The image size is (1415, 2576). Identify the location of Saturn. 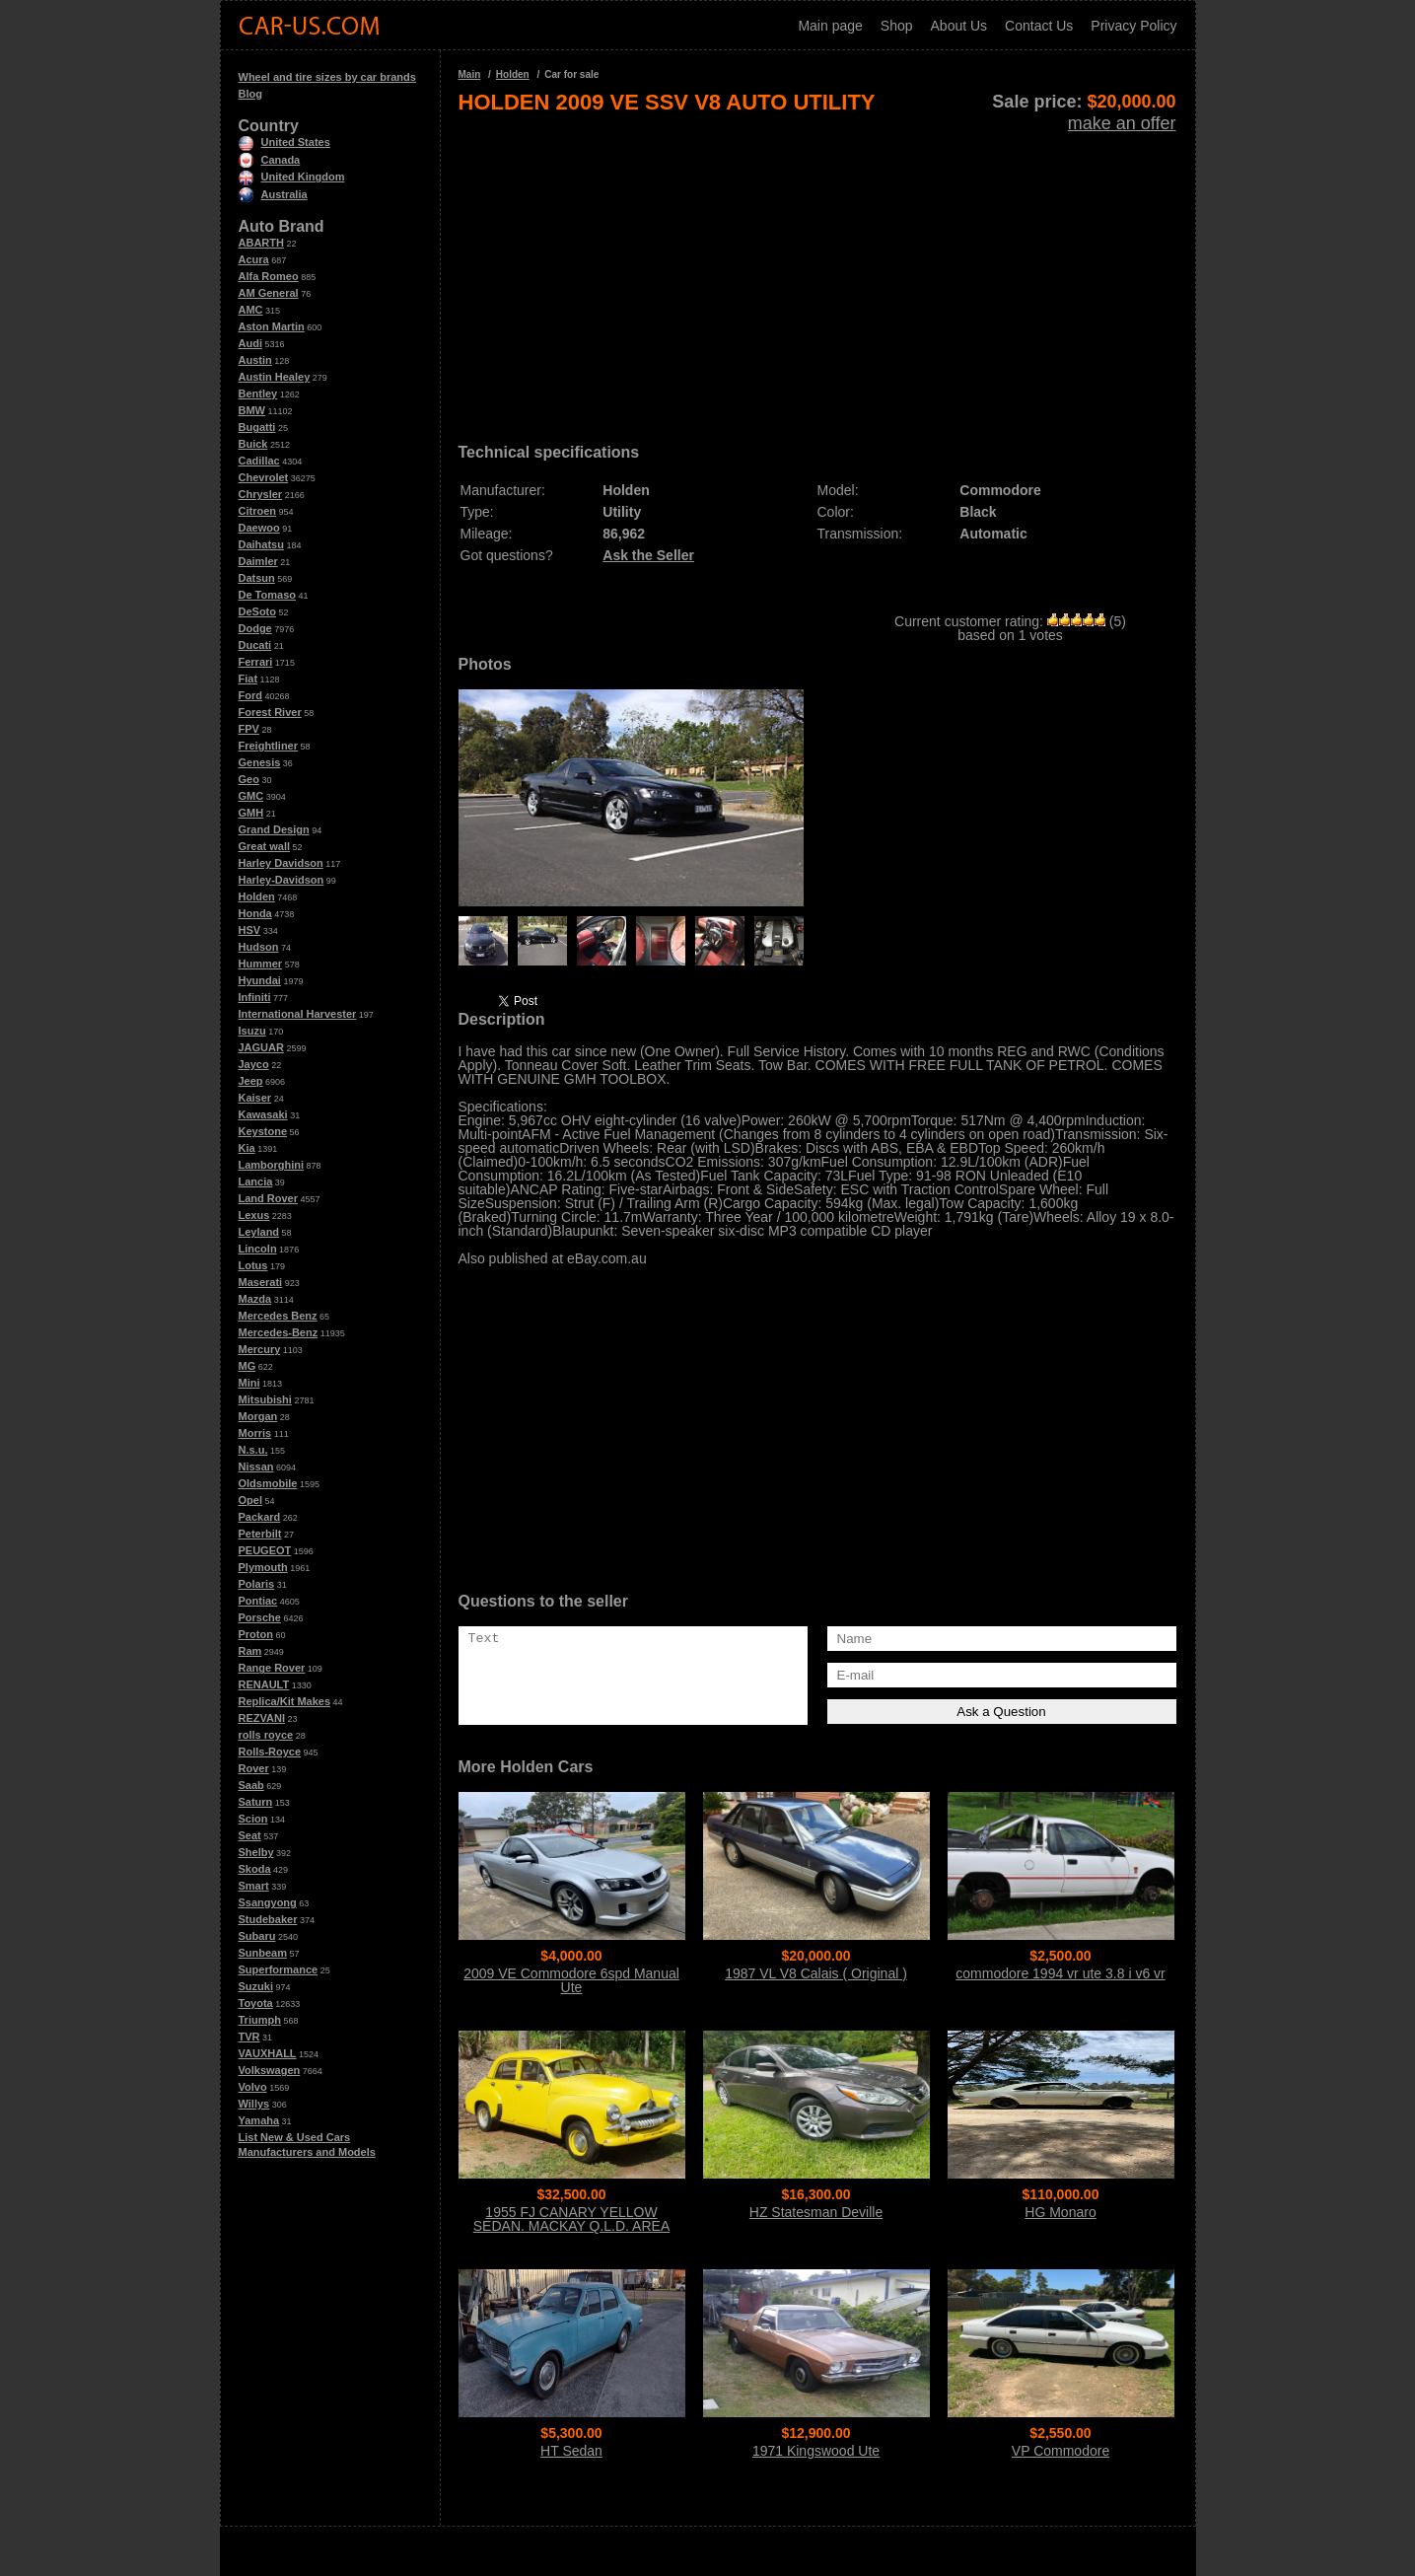
(256, 1802).